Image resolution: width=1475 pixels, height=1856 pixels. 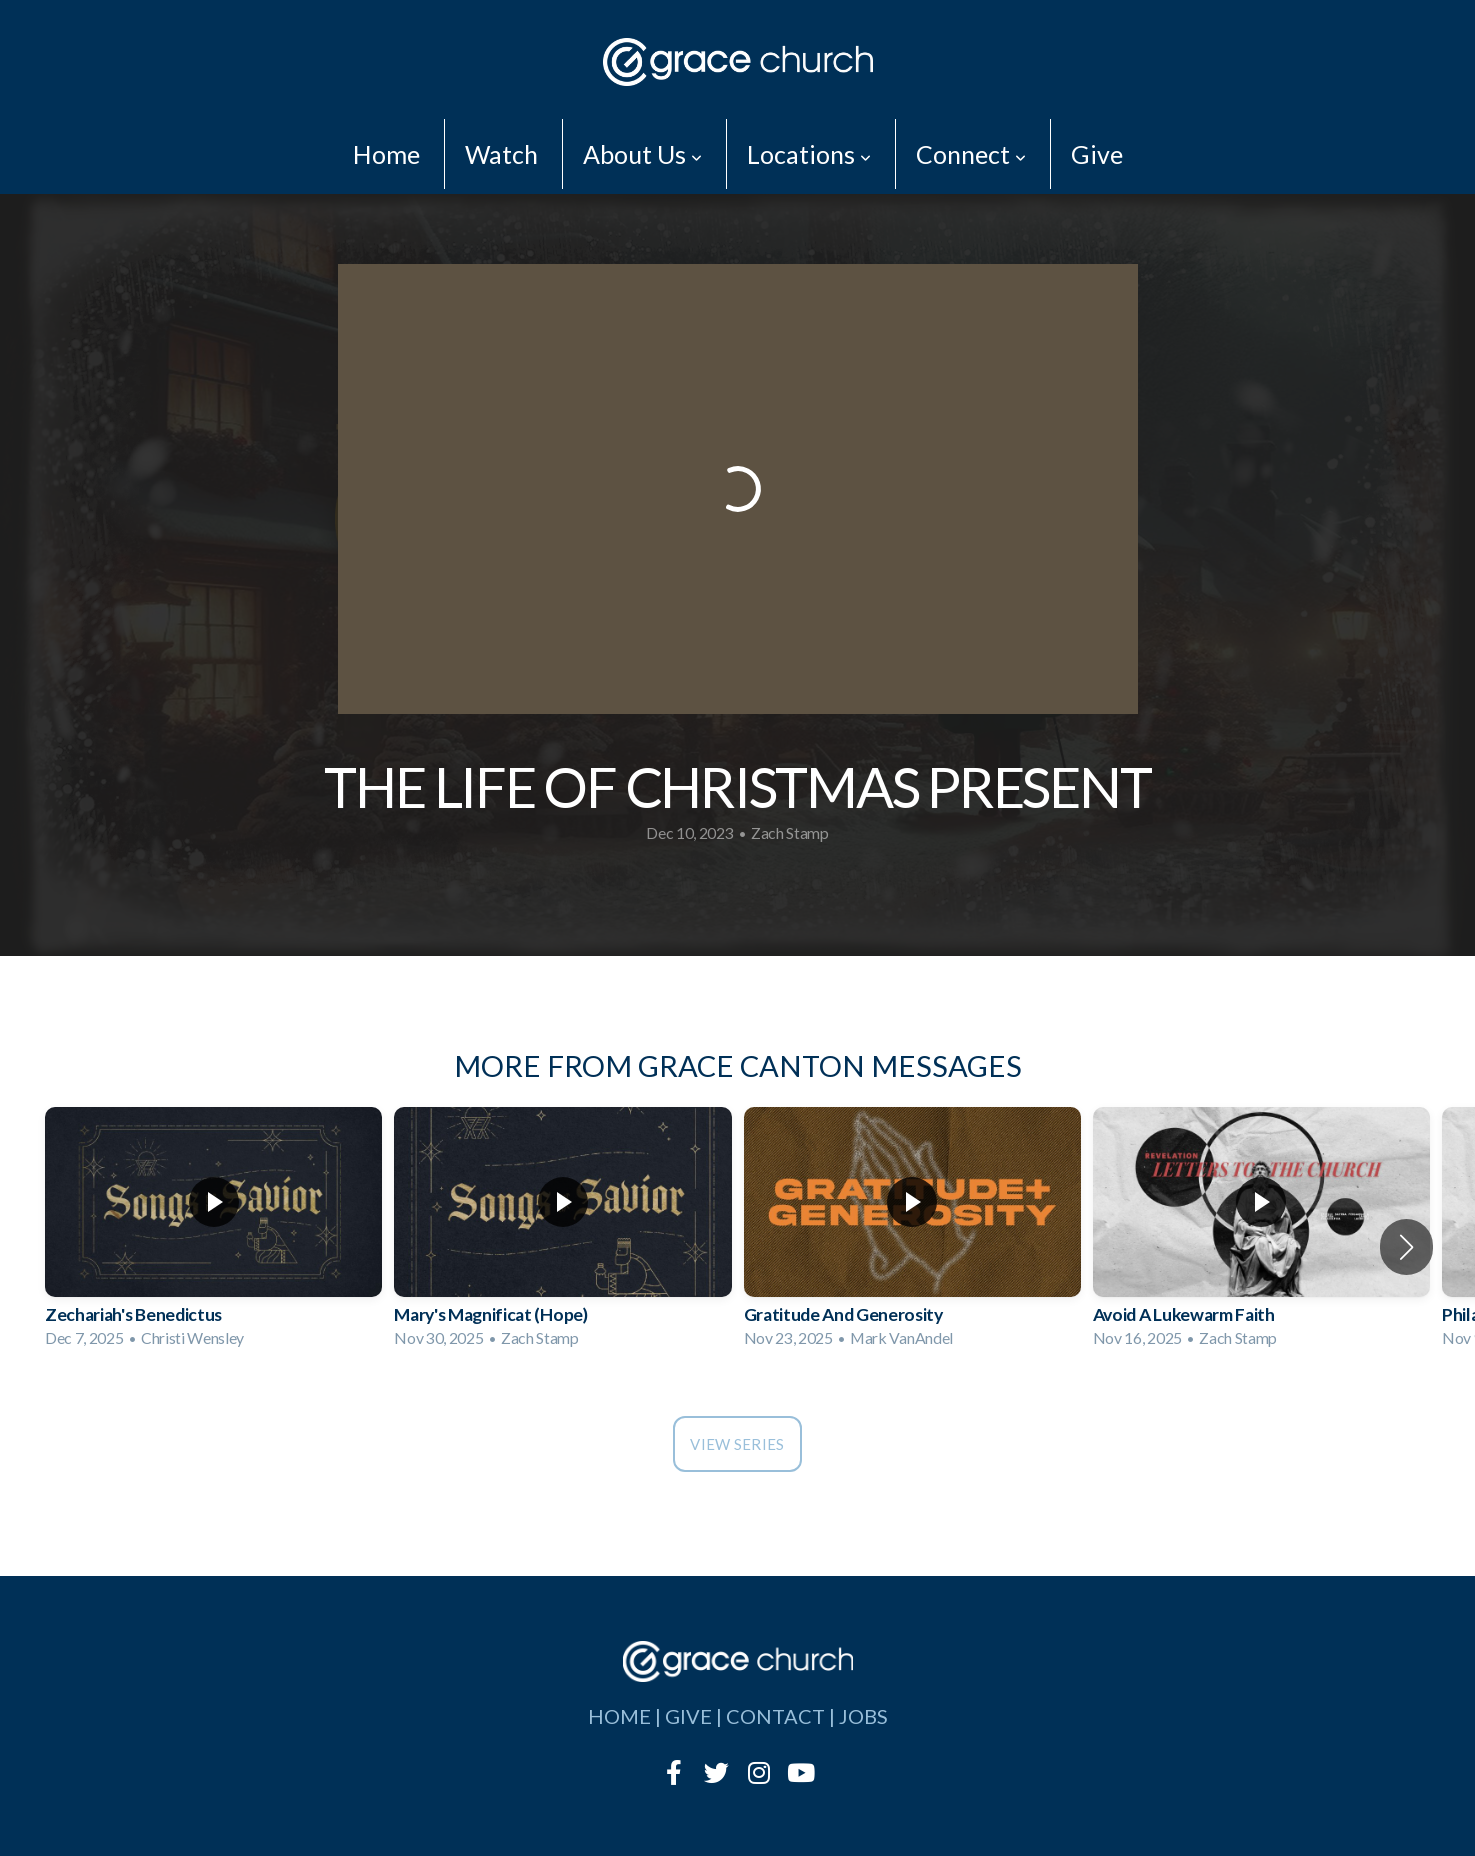 What do you see at coordinates (213, 1233) in the screenshot?
I see `[group]` at bounding box center [213, 1233].